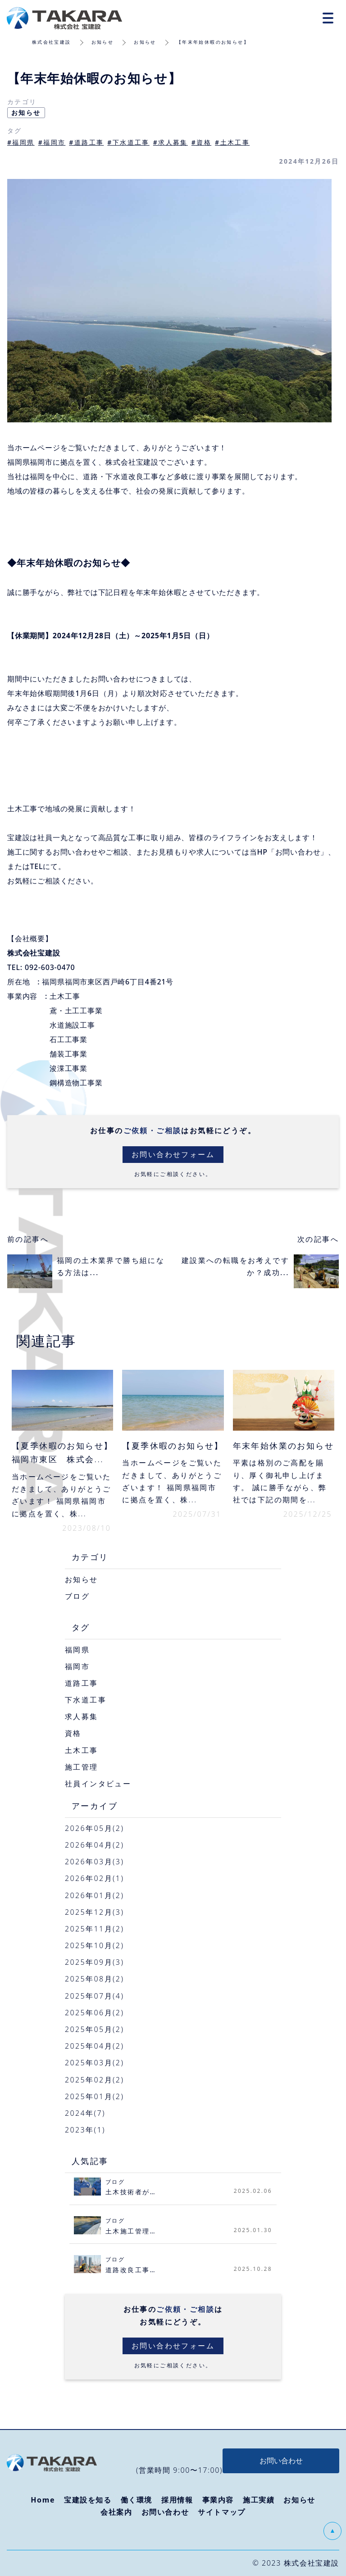 Image resolution: width=346 pixels, height=2576 pixels. Describe the element at coordinates (222, 2512) in the screenshot. I see `サイトマップ` at that location.